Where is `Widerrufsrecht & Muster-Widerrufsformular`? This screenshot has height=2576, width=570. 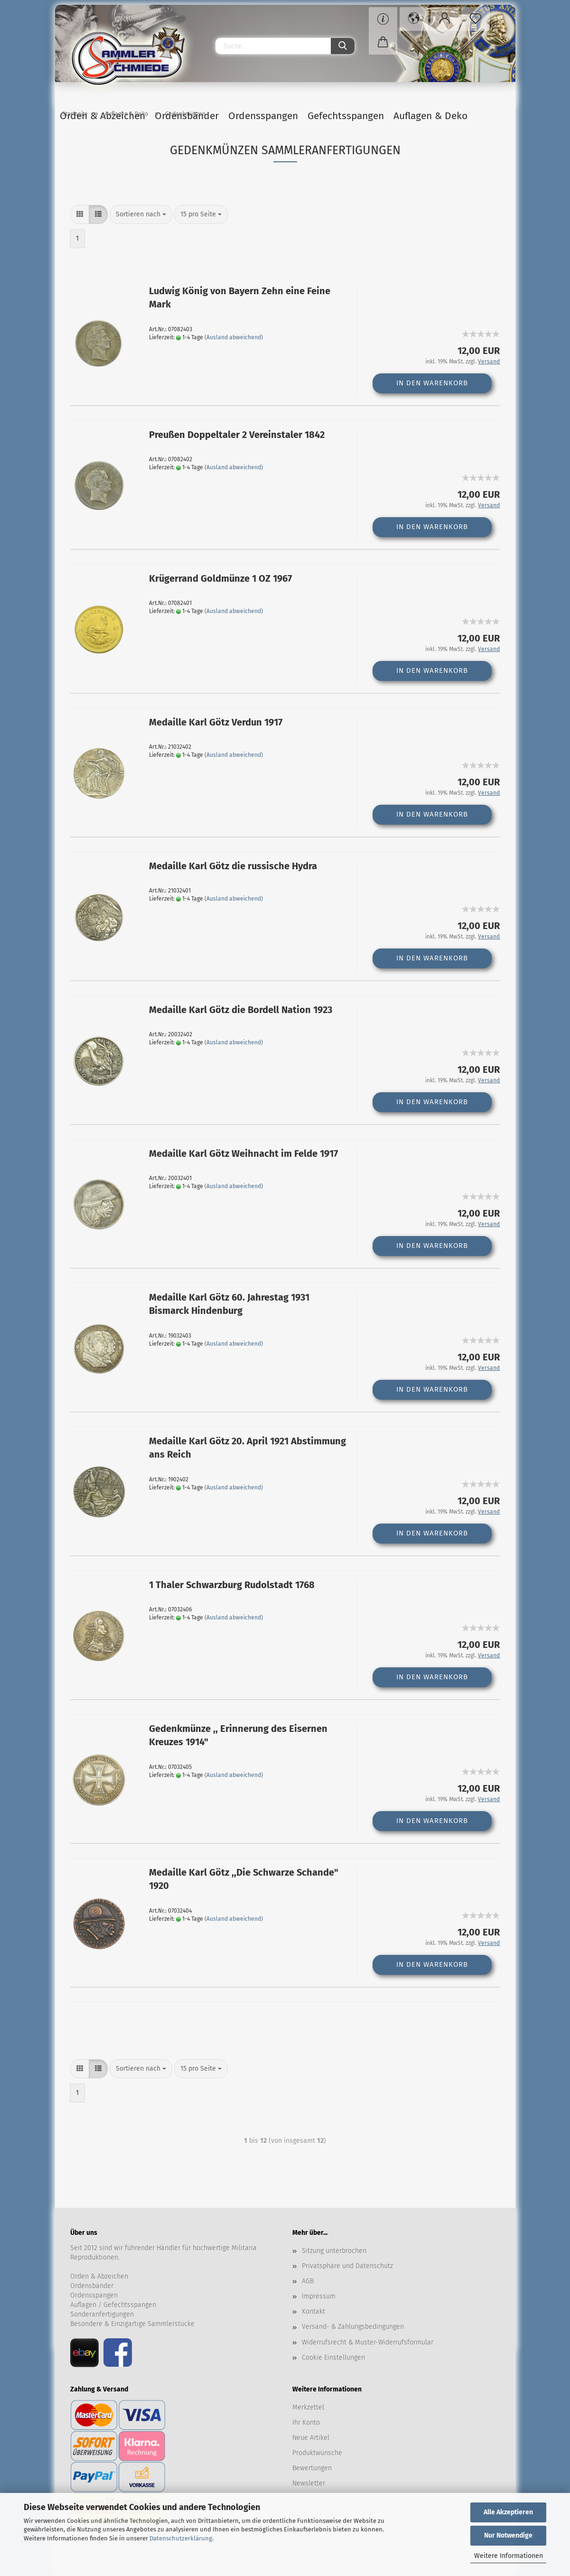
Widerrufsrecht & Muster-Widerrufsformular is located at coordinates (367, 2345).